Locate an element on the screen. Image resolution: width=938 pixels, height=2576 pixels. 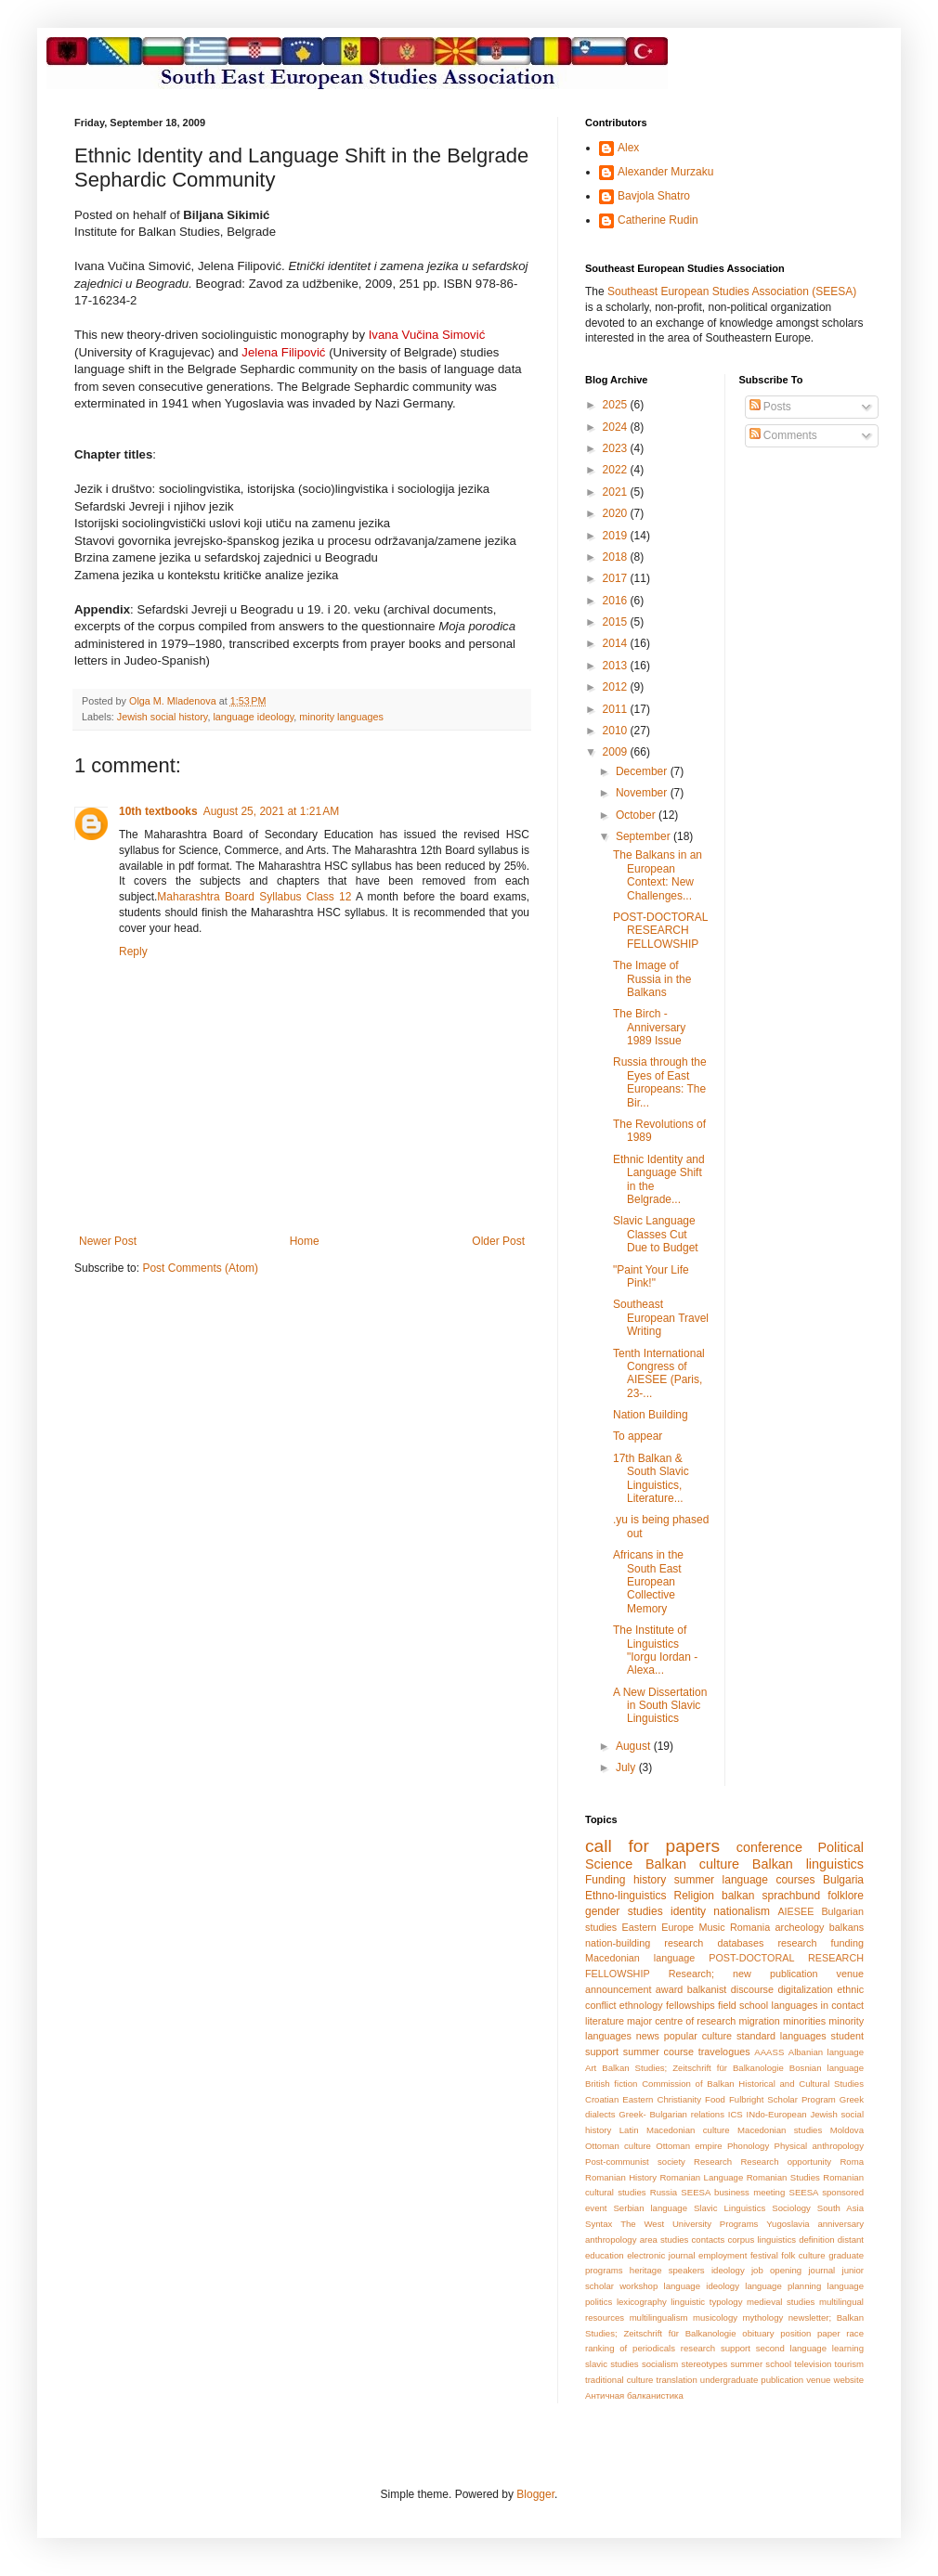
balkans is located at coordinates (846, 1927).